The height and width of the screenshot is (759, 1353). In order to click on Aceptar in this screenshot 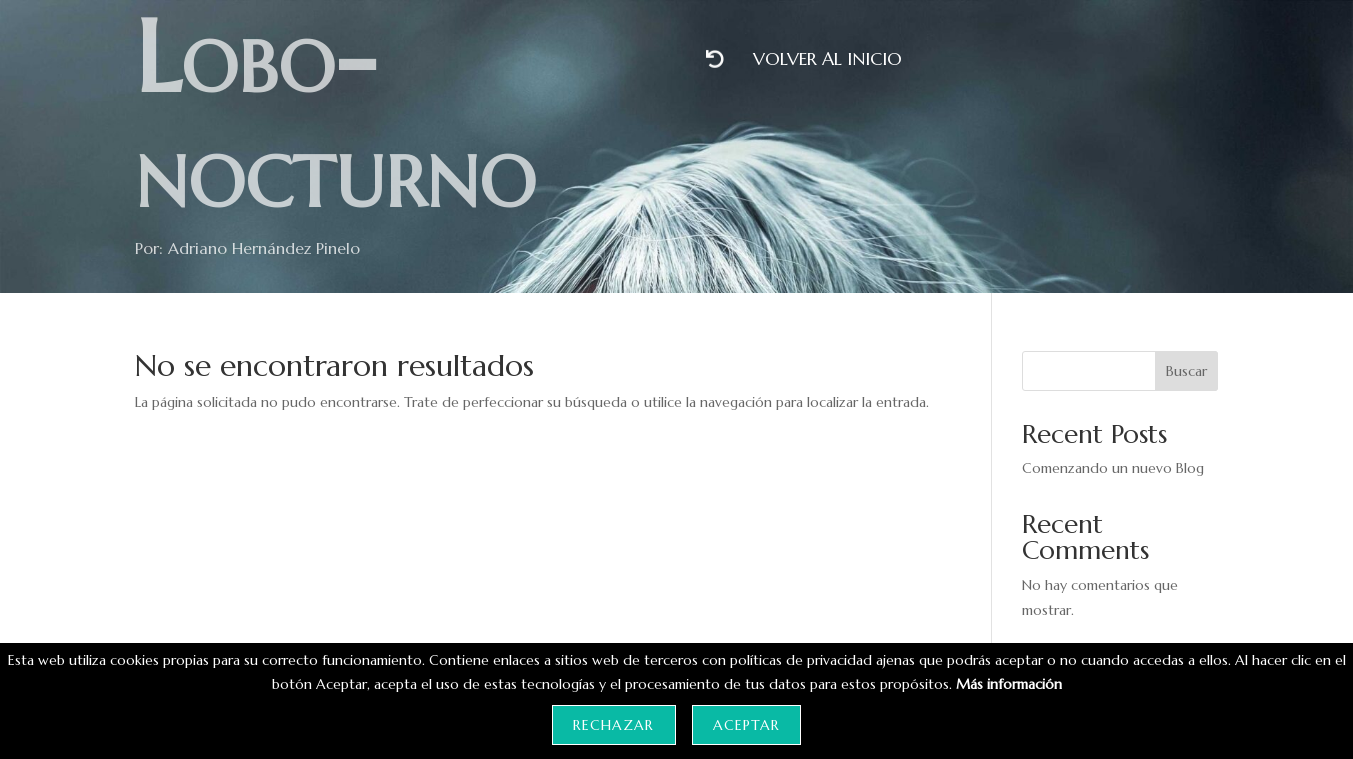, I will do `click(746, 725)`.